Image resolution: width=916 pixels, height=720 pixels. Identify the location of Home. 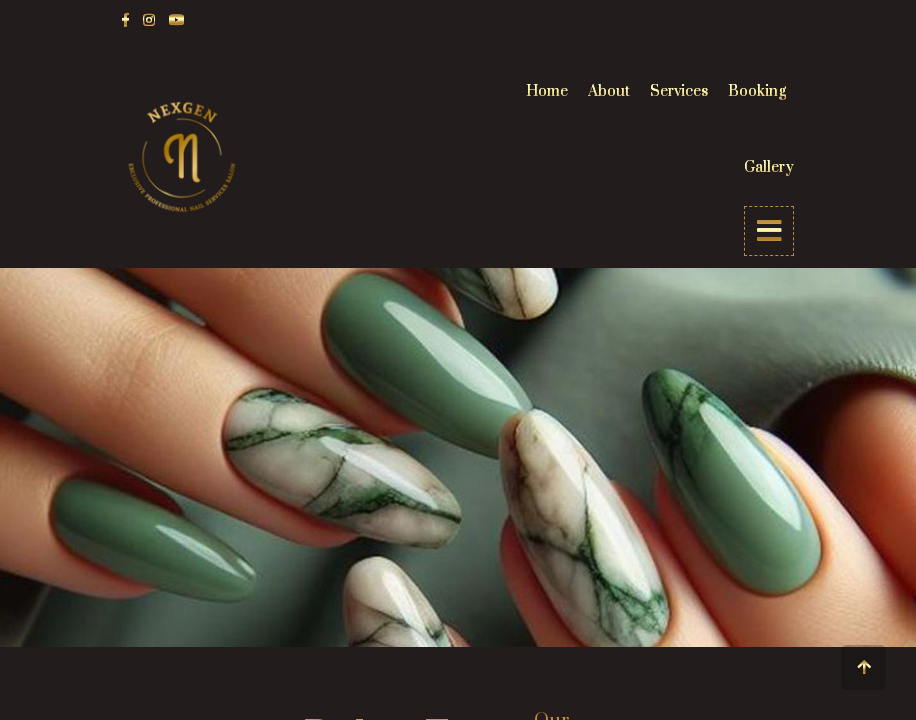
(547, 91).